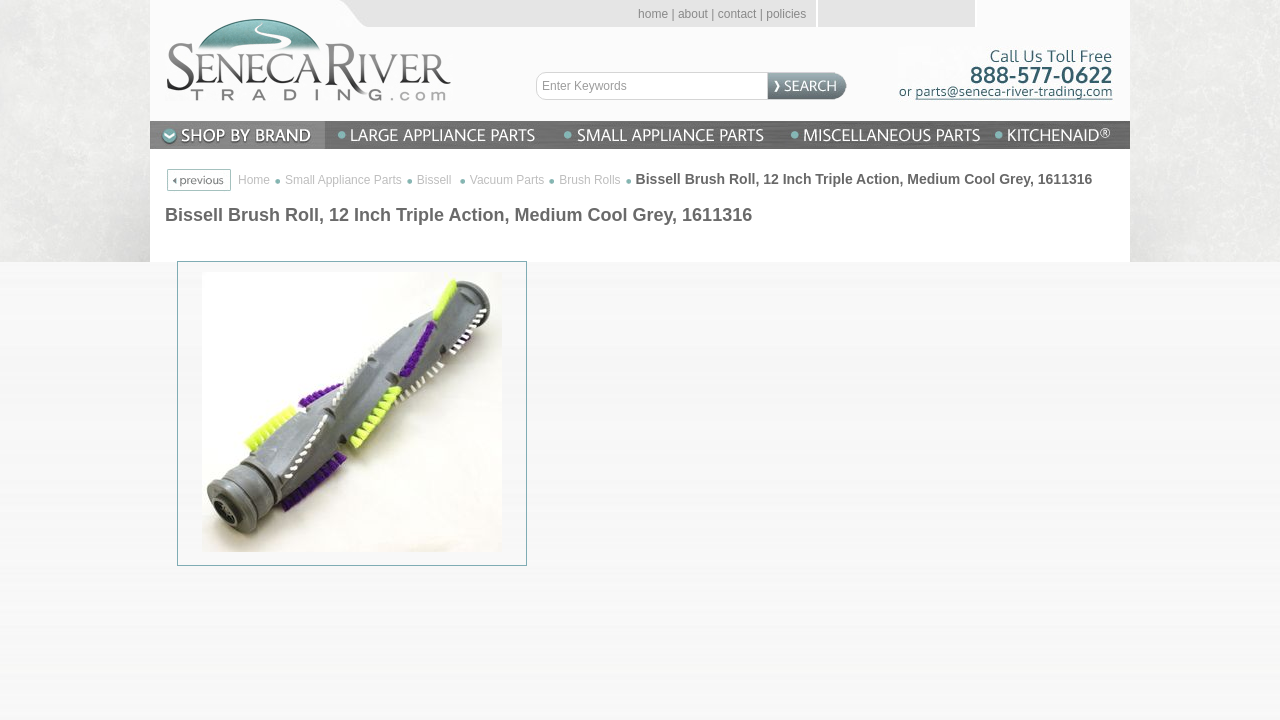  What do you see at coordinates (254, 180) in the screenshot?
I see `Home` at bounding box center [254, 180].